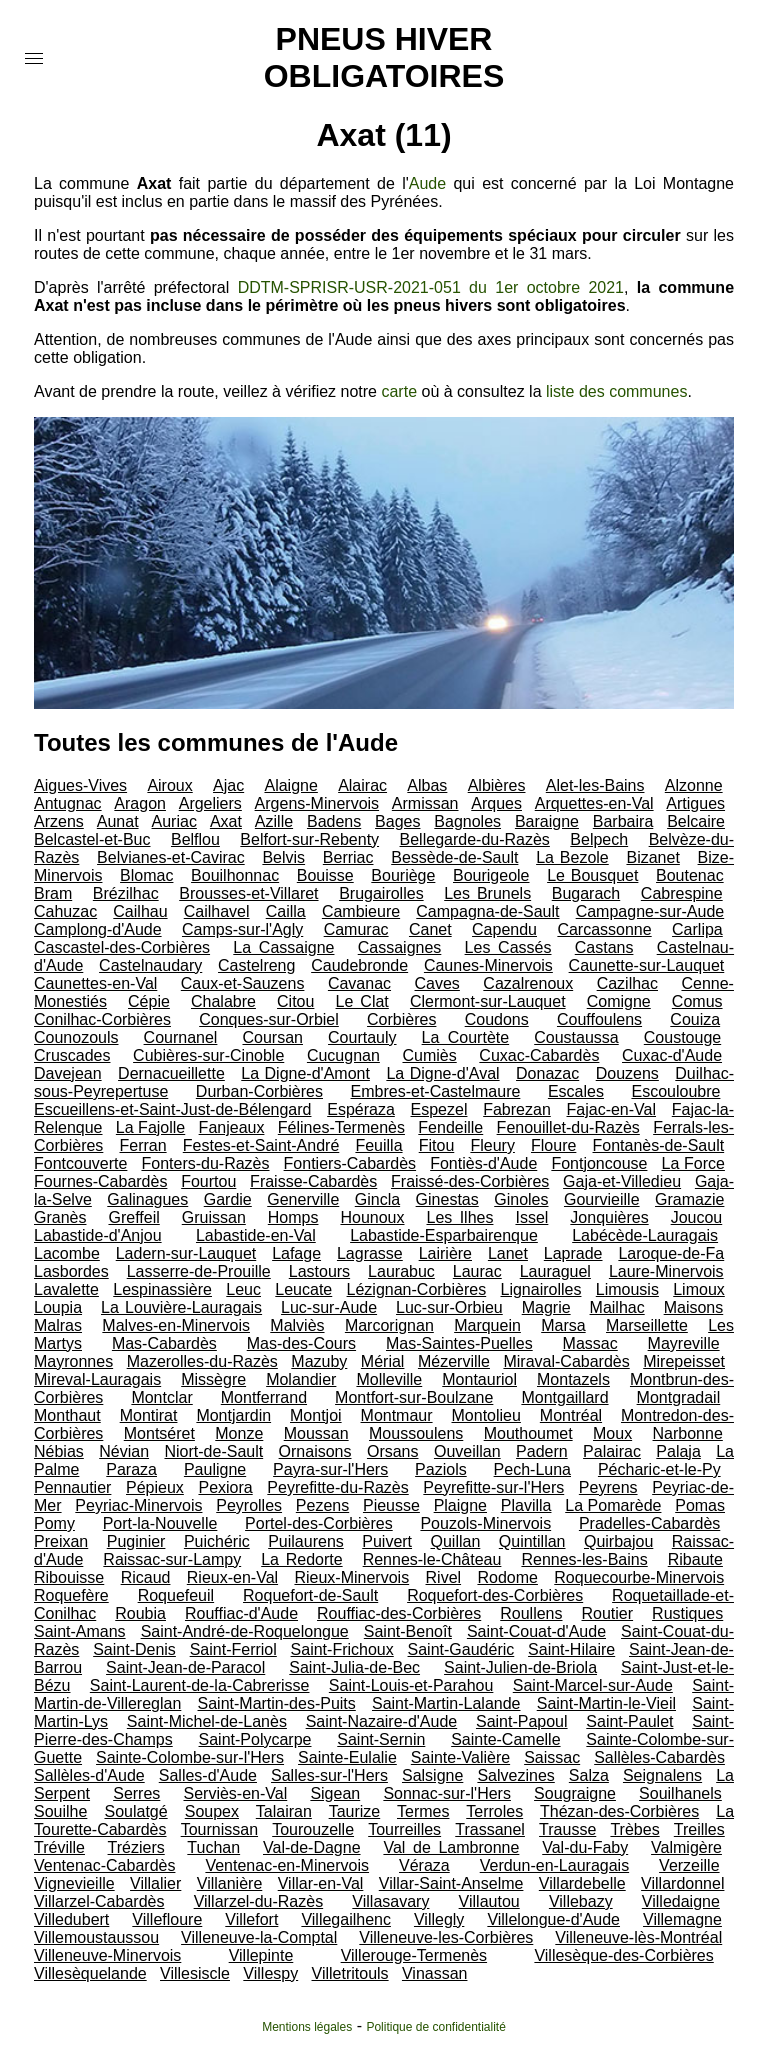 This screenshot has height=2061, width=768. Describe the element at coordinates (397, 821) in the screenshot. I see `Bages` at that location.